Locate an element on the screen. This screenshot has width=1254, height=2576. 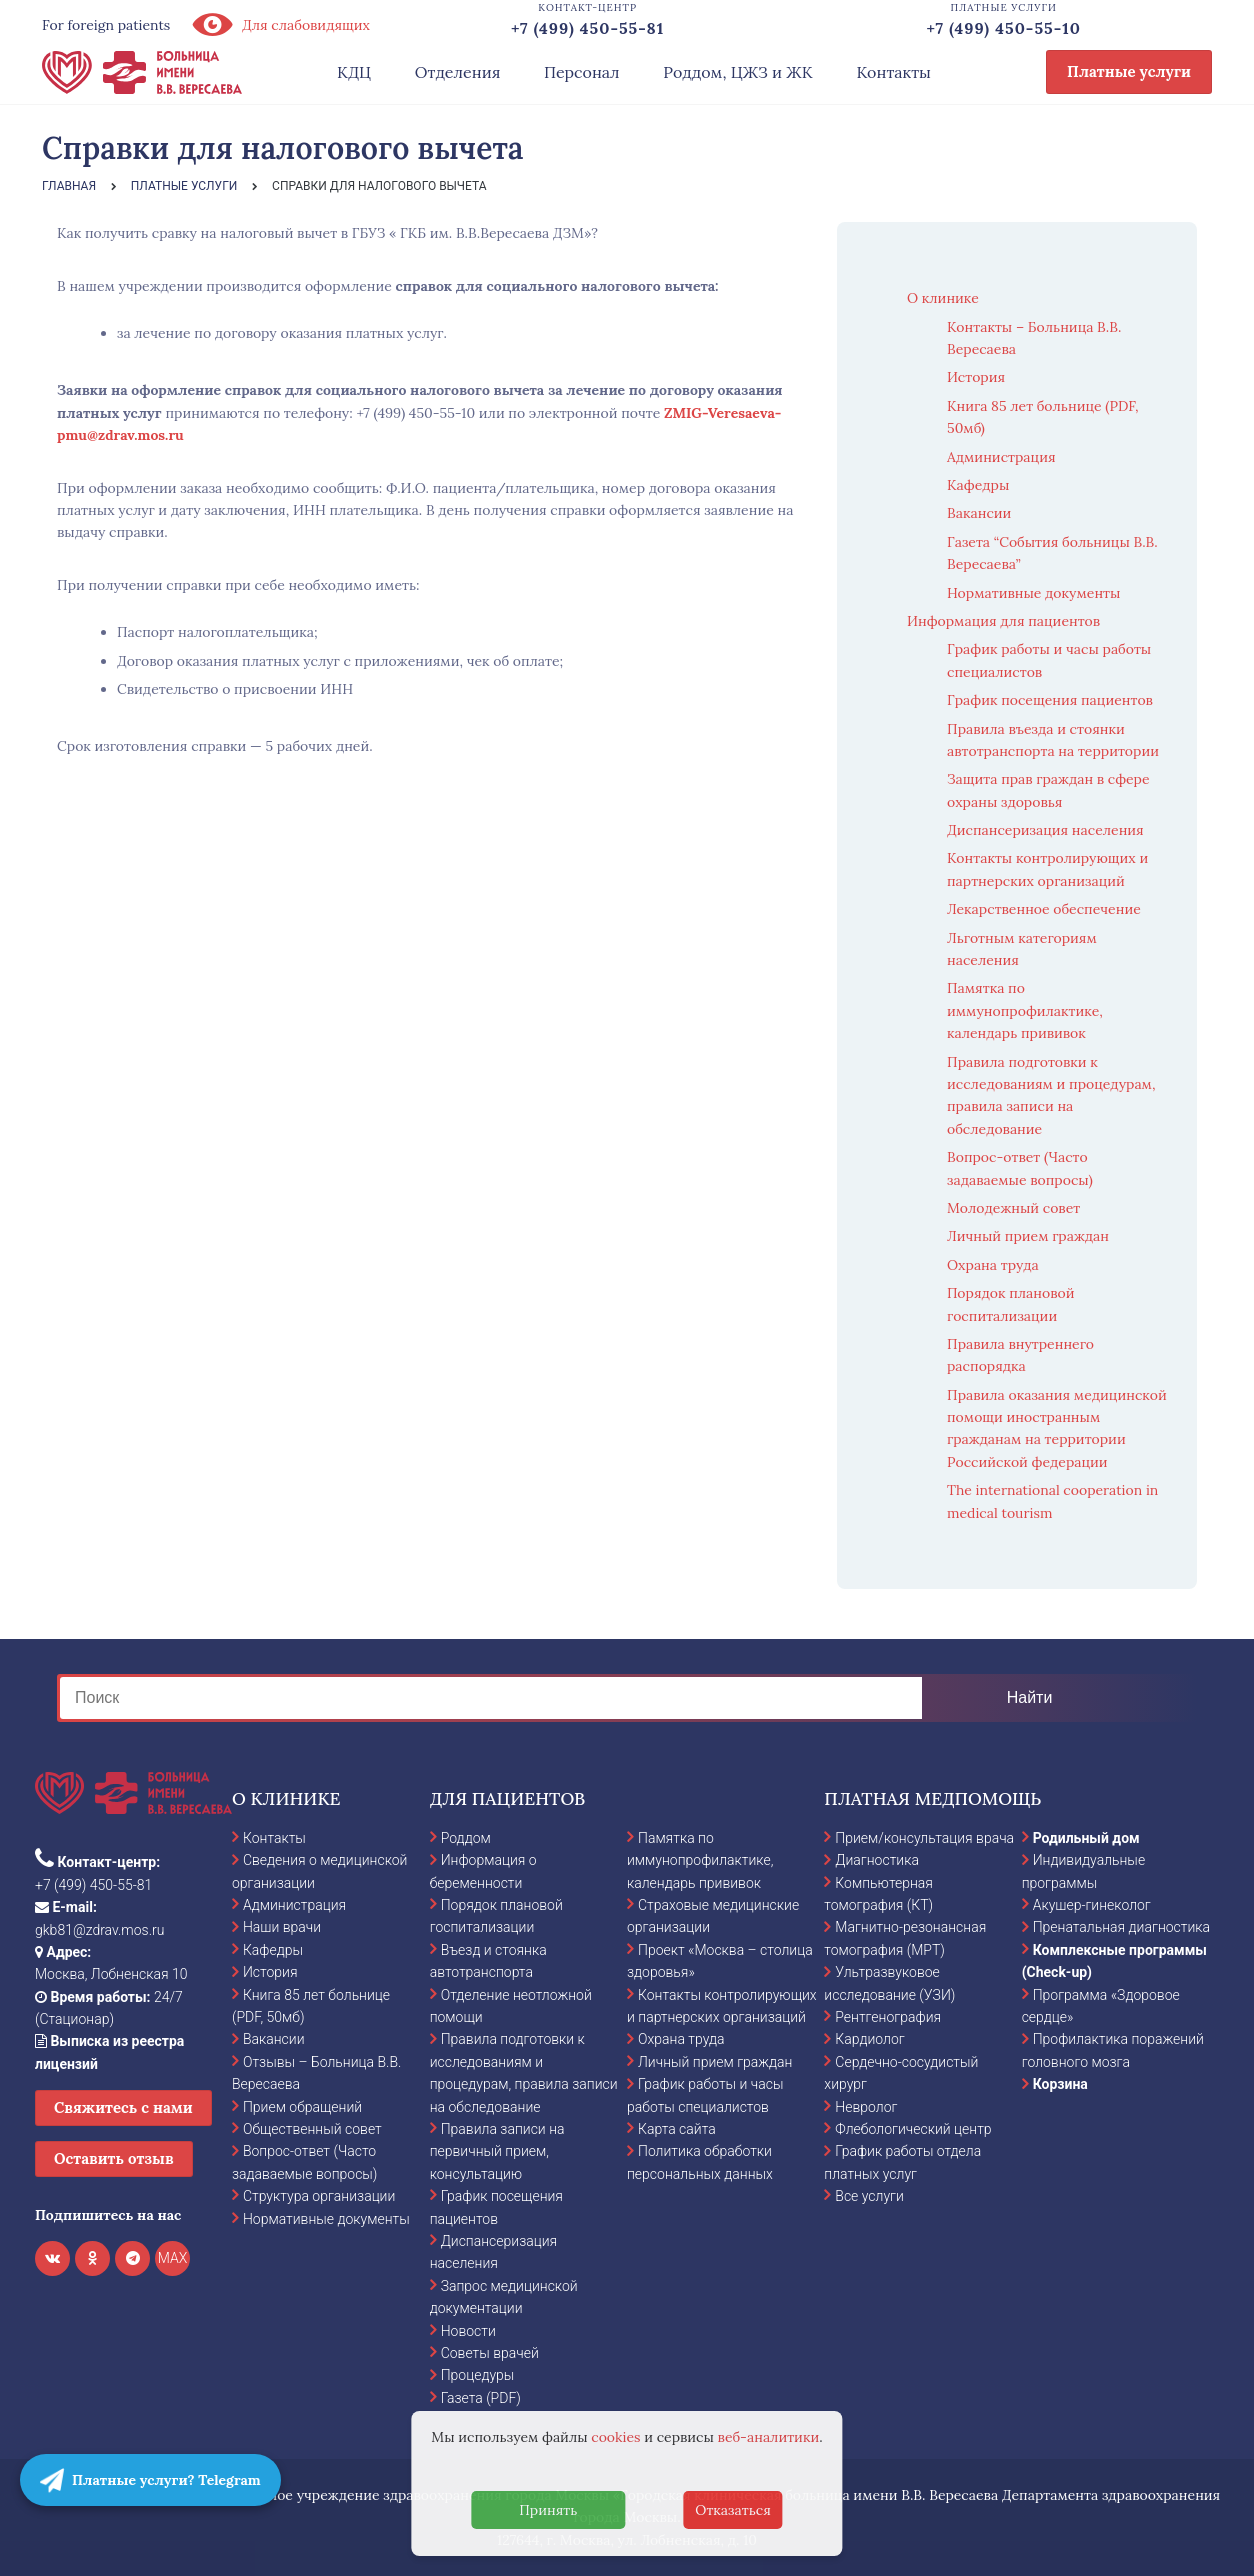
Невролог is located at coordinates (866, 2107).